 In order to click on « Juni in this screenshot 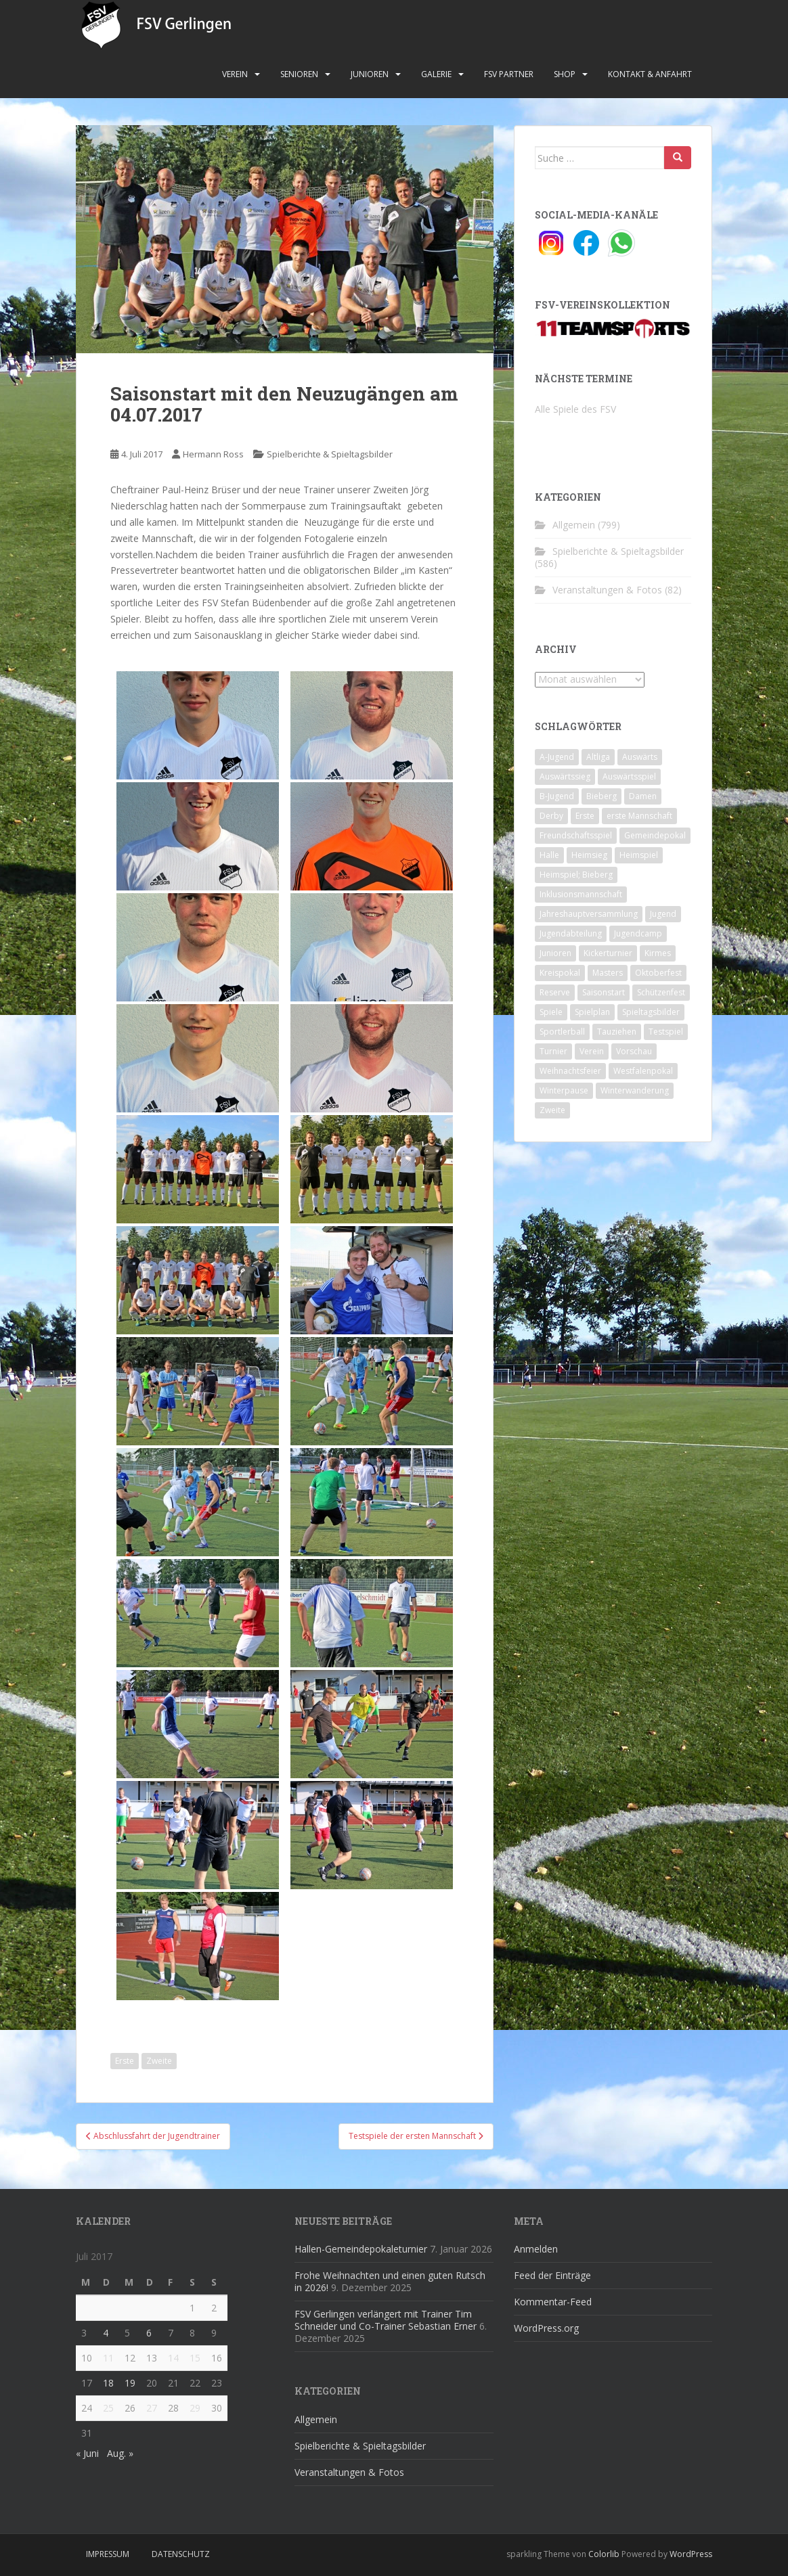, I will do `click(87, 2453)`.